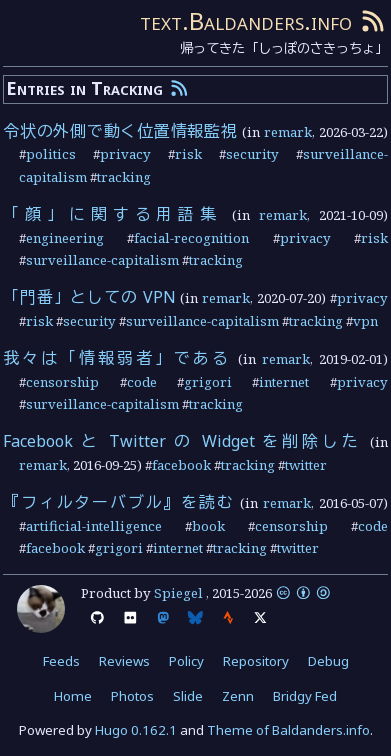 The image size is (391, 756). Describe the element at coordinates (305, 696) in the screenshot. I see `Bridgy Fed` at that location.